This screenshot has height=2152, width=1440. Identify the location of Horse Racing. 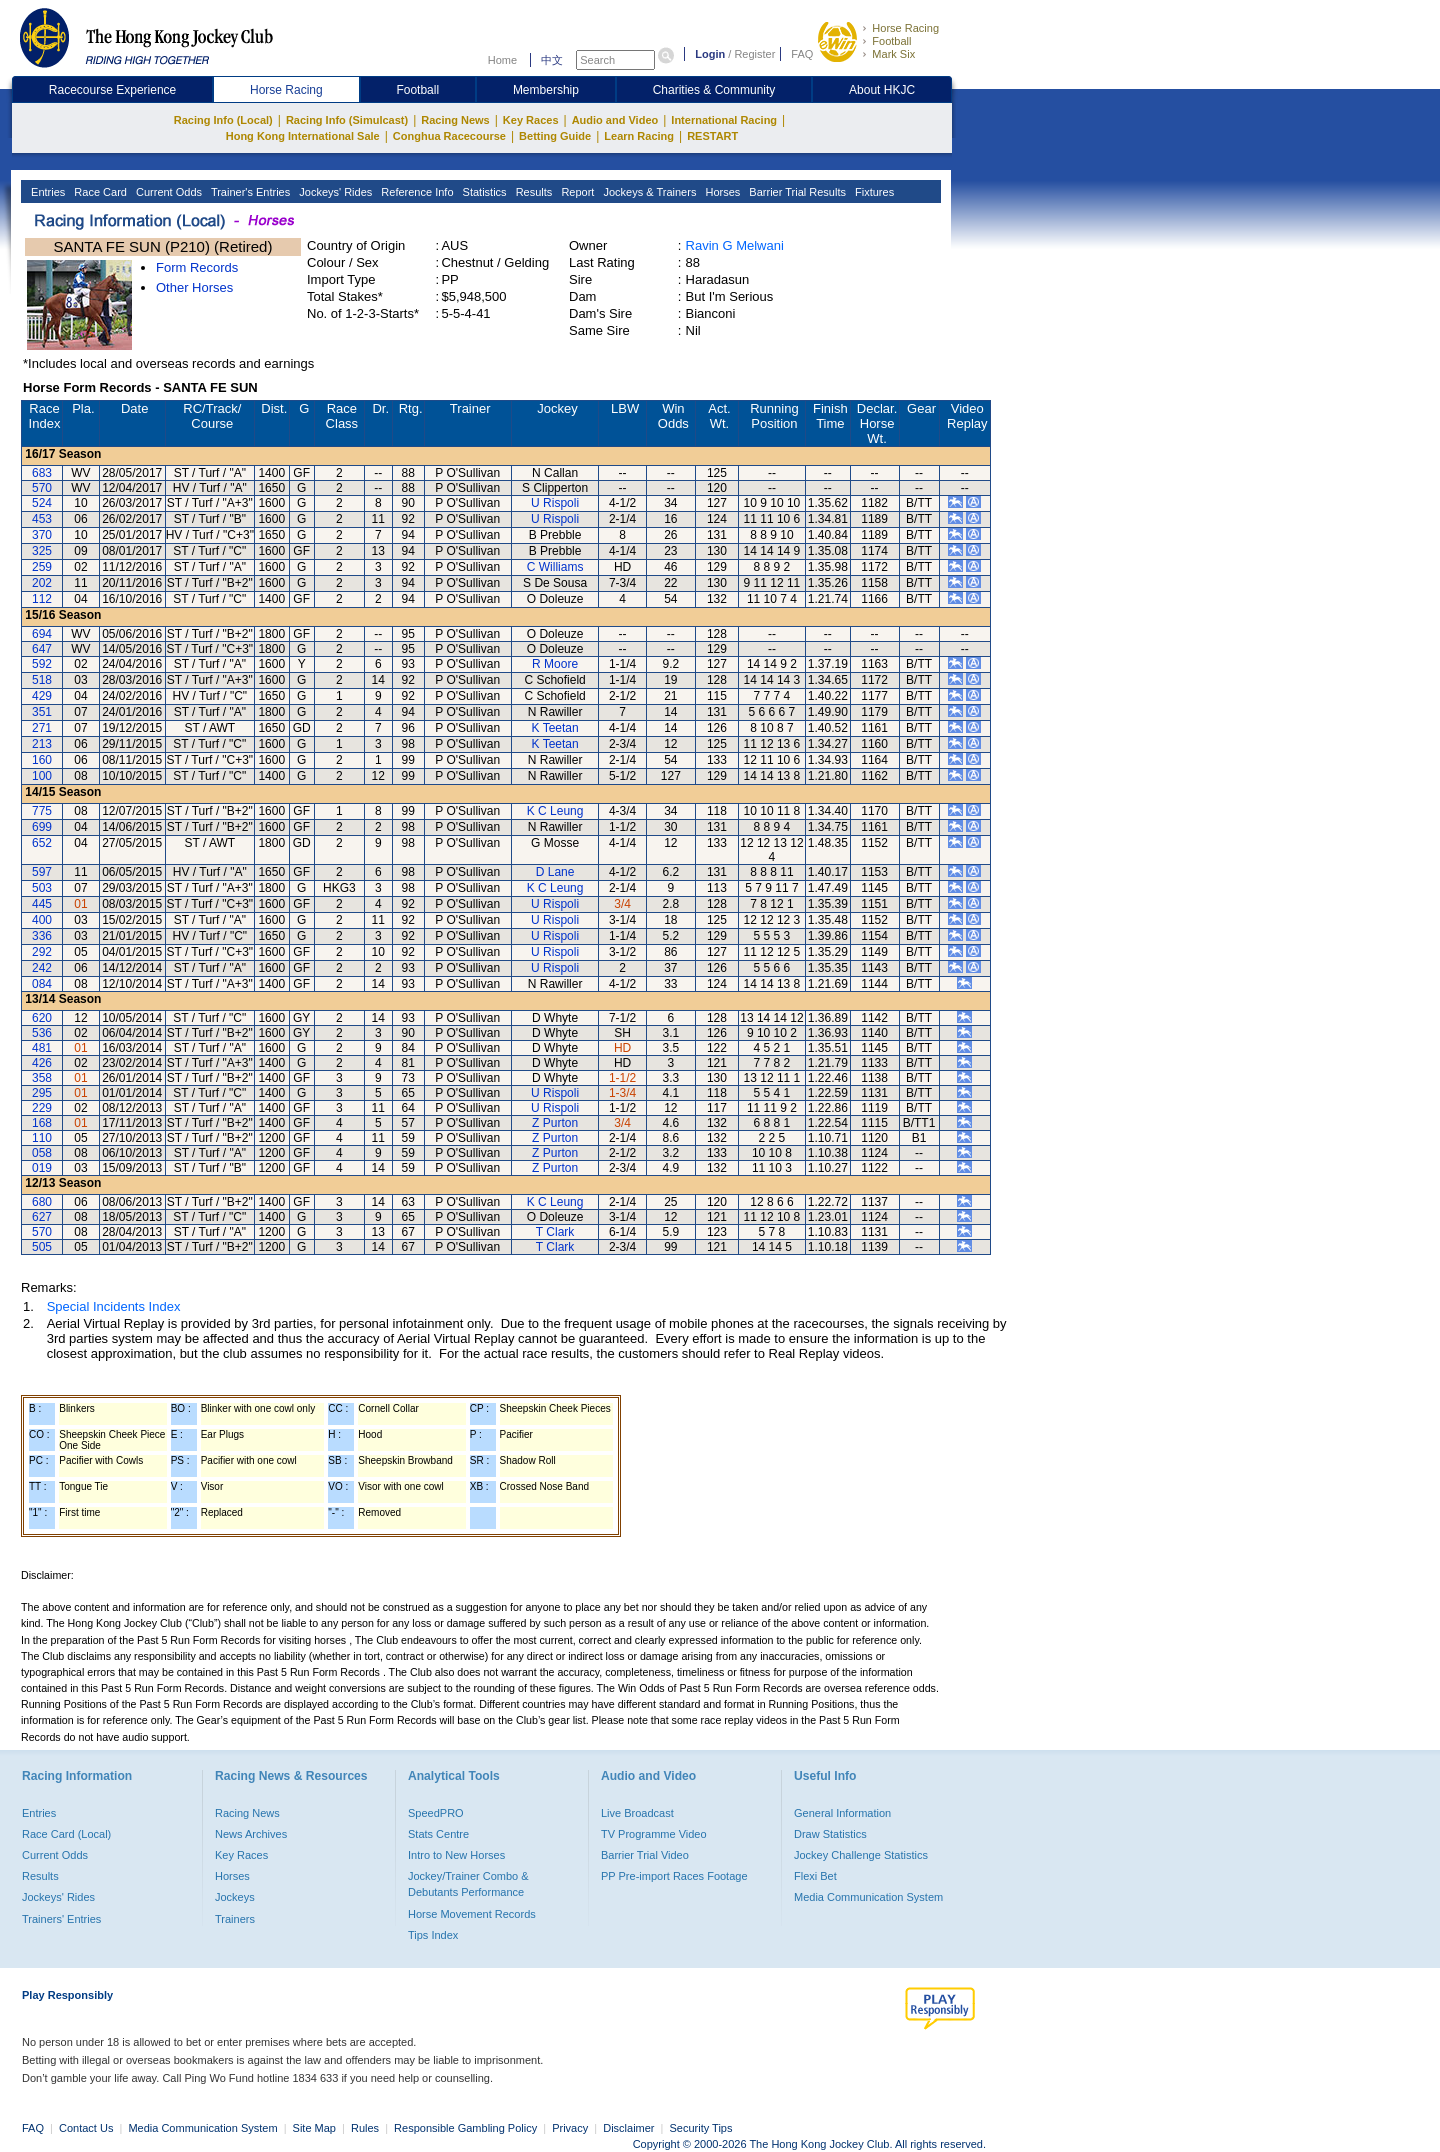
(905, 28).